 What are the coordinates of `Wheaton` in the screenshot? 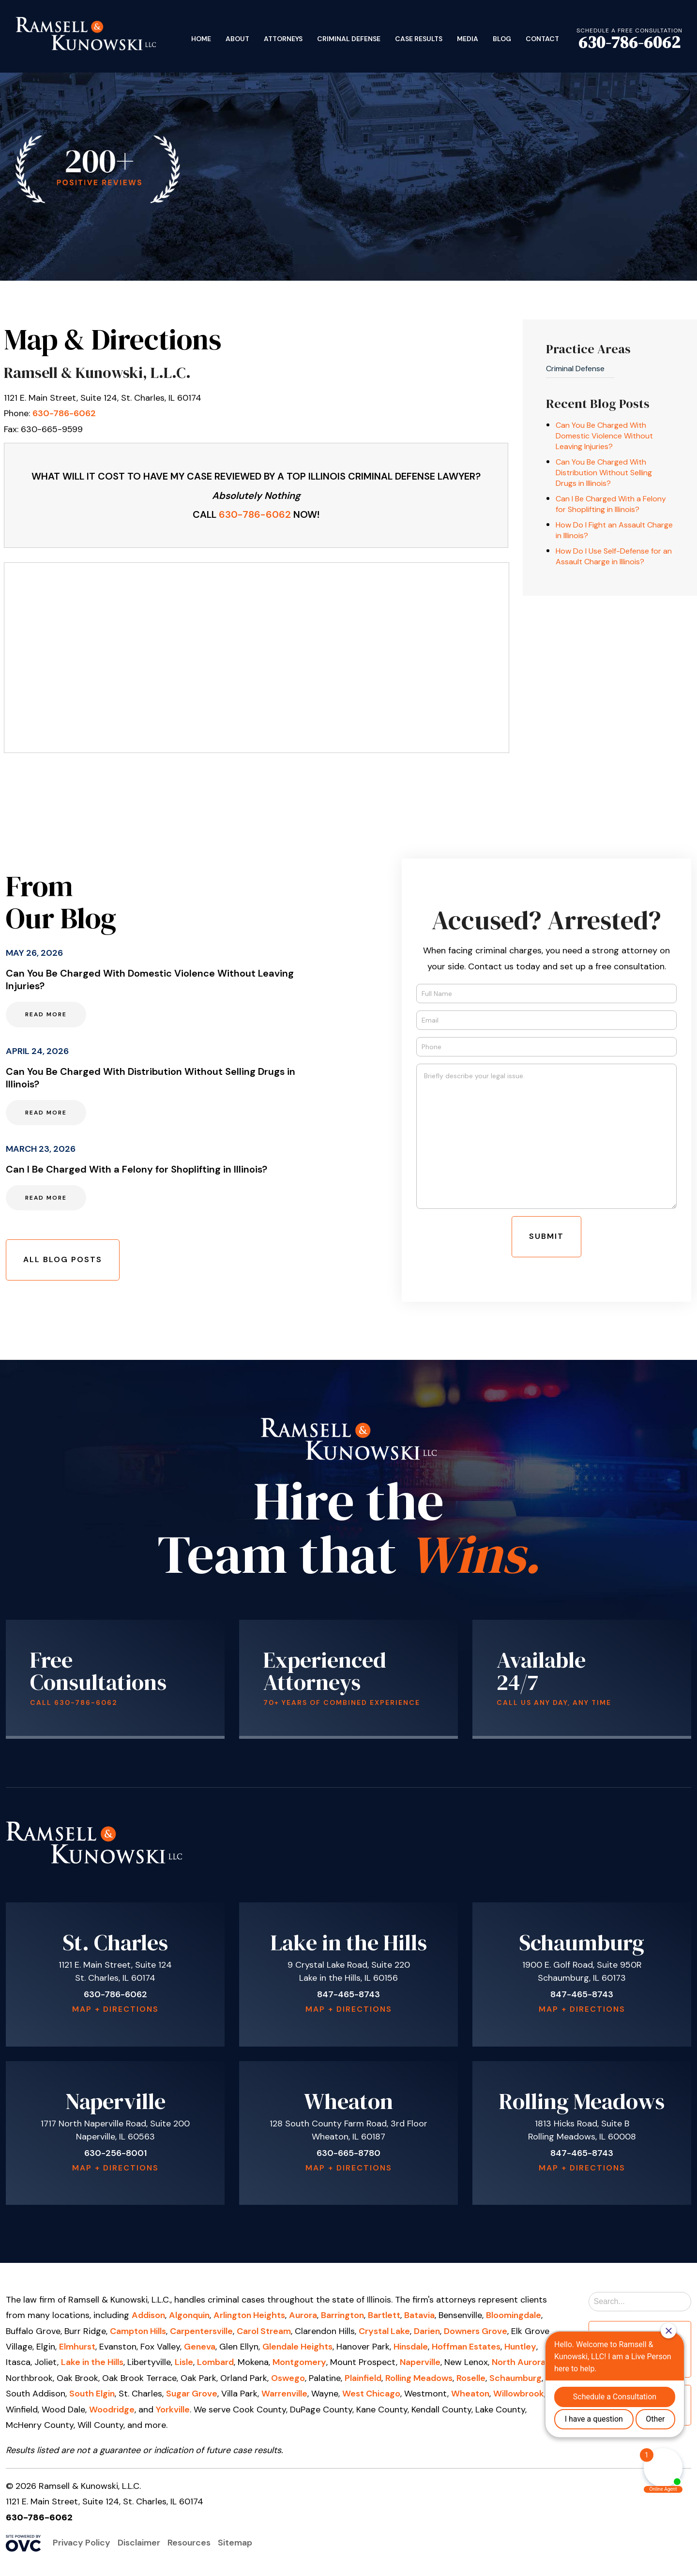 It's located at (470, 2393).